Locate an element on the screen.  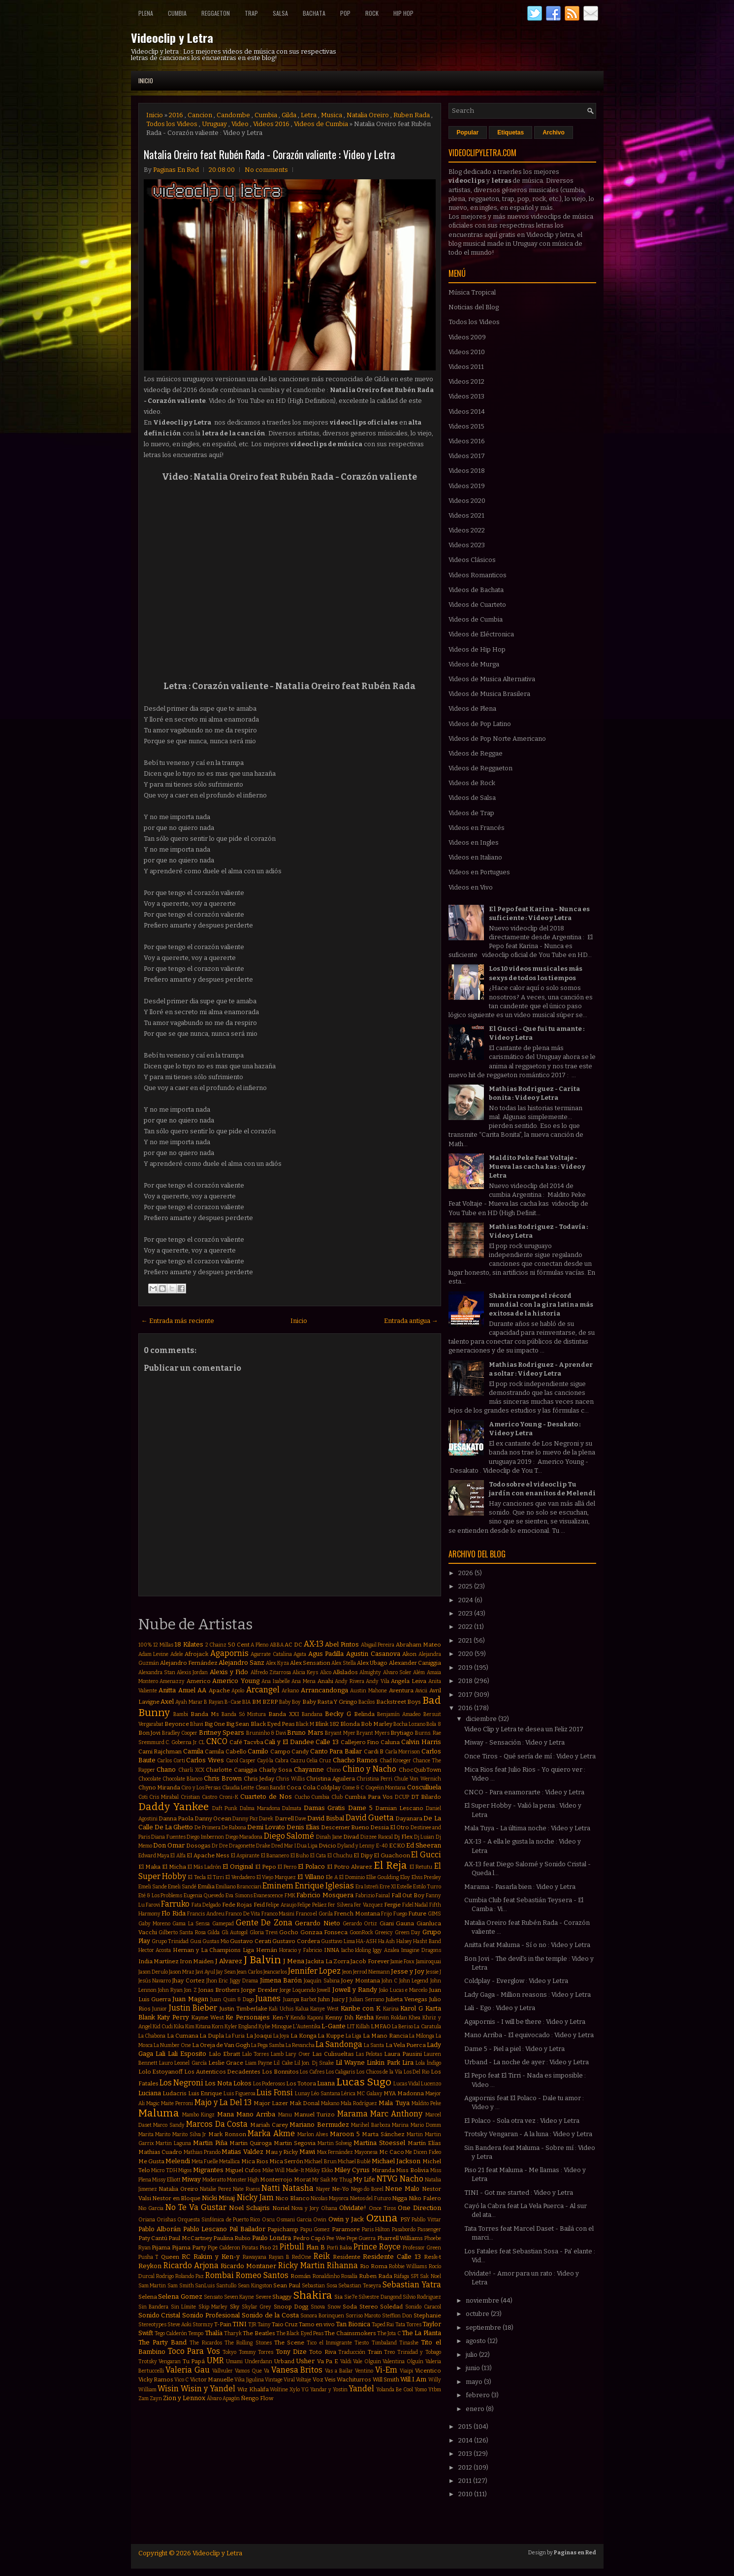
Anuel AA is located at coordinates (192, 1690).